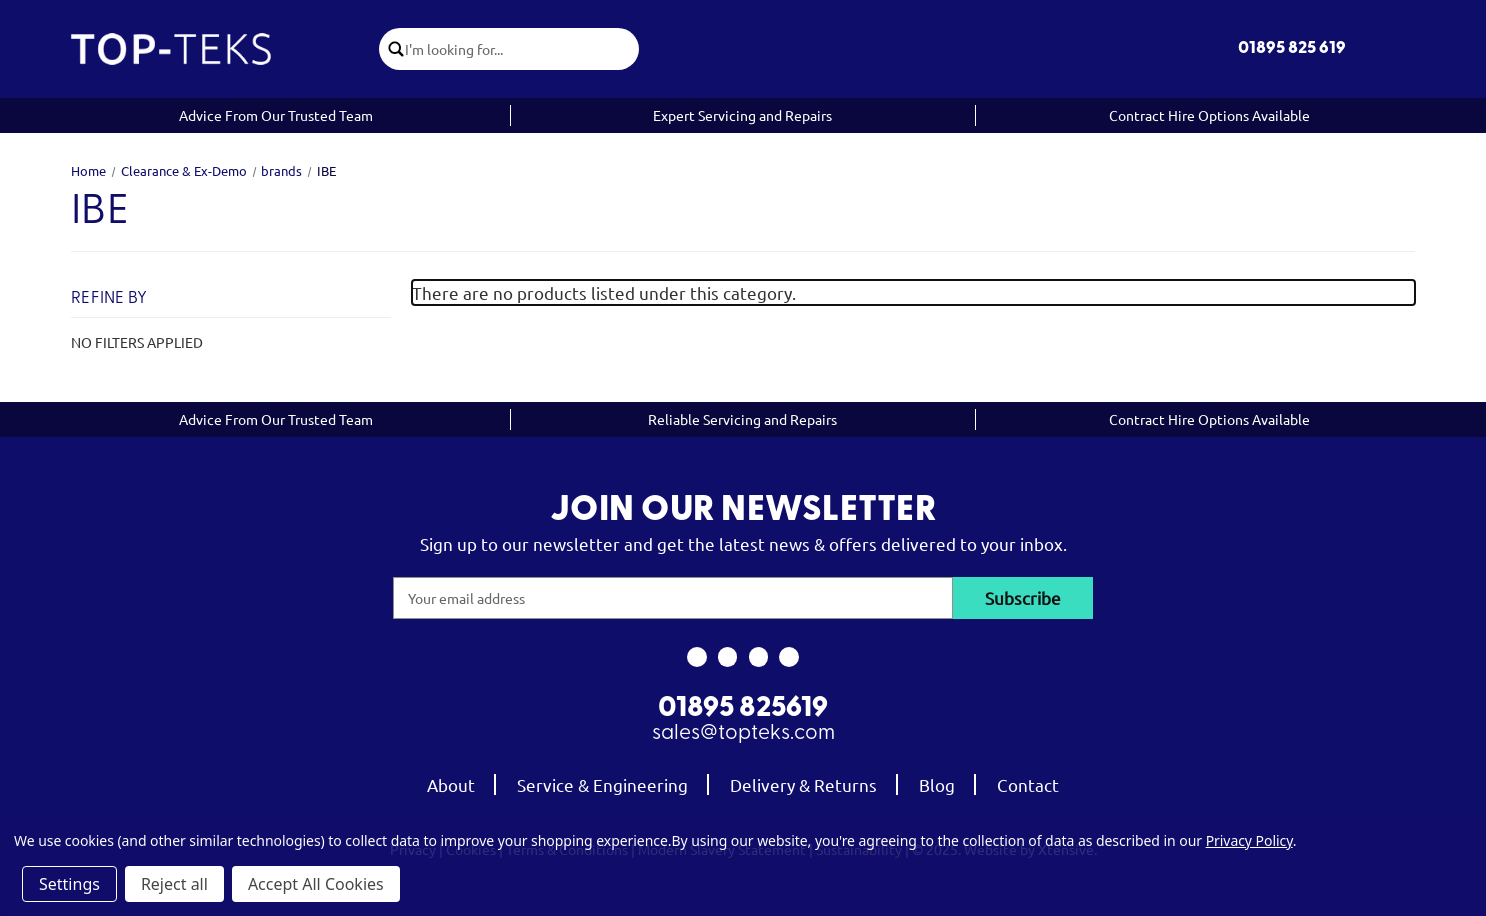 This screenshot has width=1486, height=916. Describe the element at coordinates (392, 49) in the screenshot. I see `[click to submit search]` at that location.